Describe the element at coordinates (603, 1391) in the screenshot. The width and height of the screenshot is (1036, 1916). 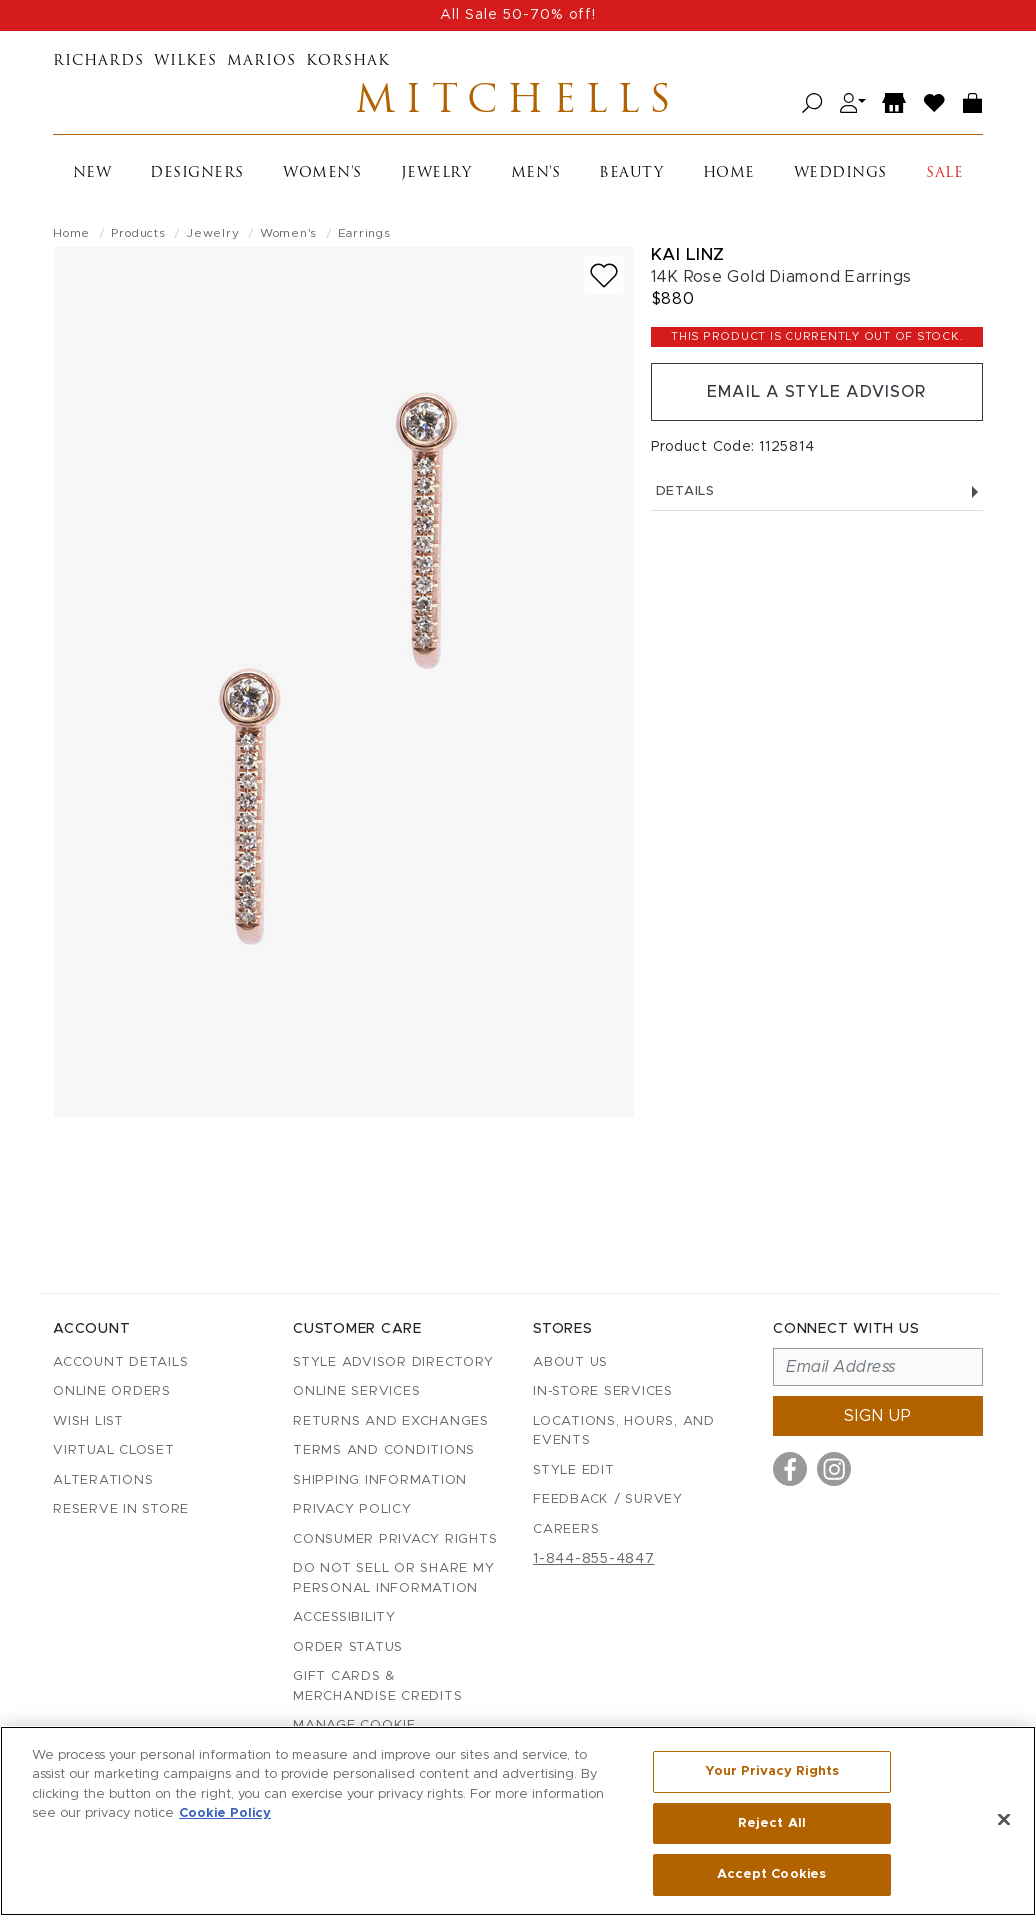
I see `In-Store Services` at that location.